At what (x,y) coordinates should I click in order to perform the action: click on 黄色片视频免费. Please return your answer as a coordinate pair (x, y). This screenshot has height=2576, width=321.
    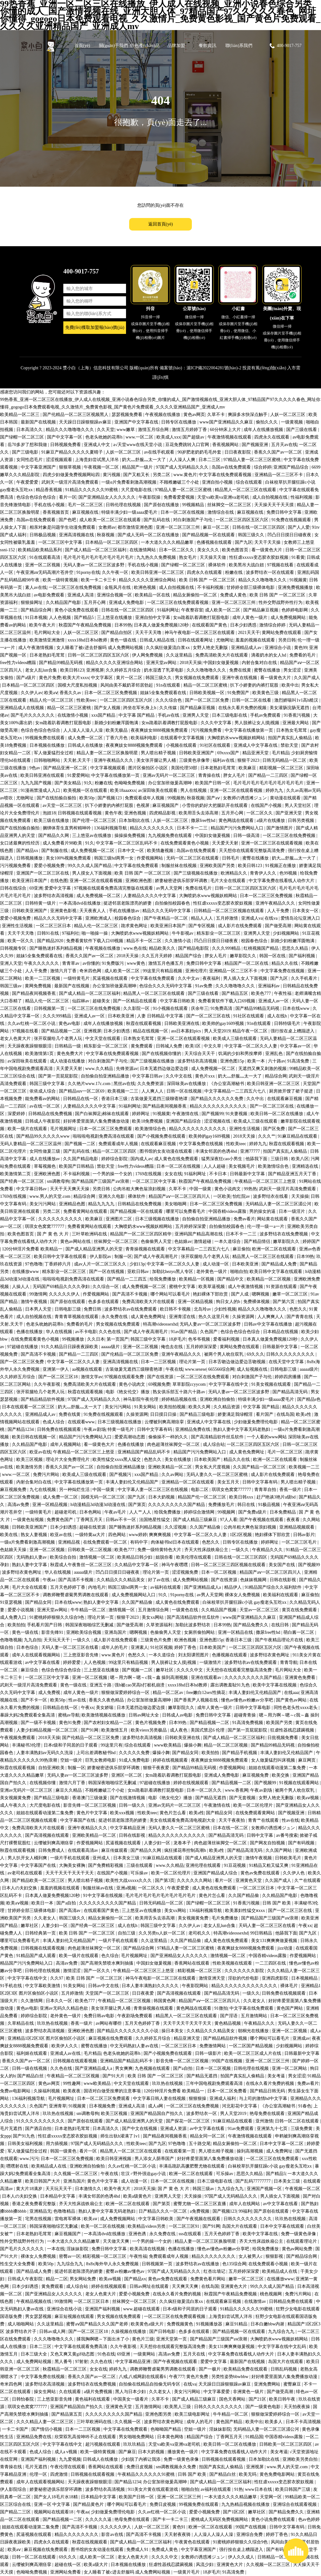
    Looking at the image, I should click on (151, 1722).